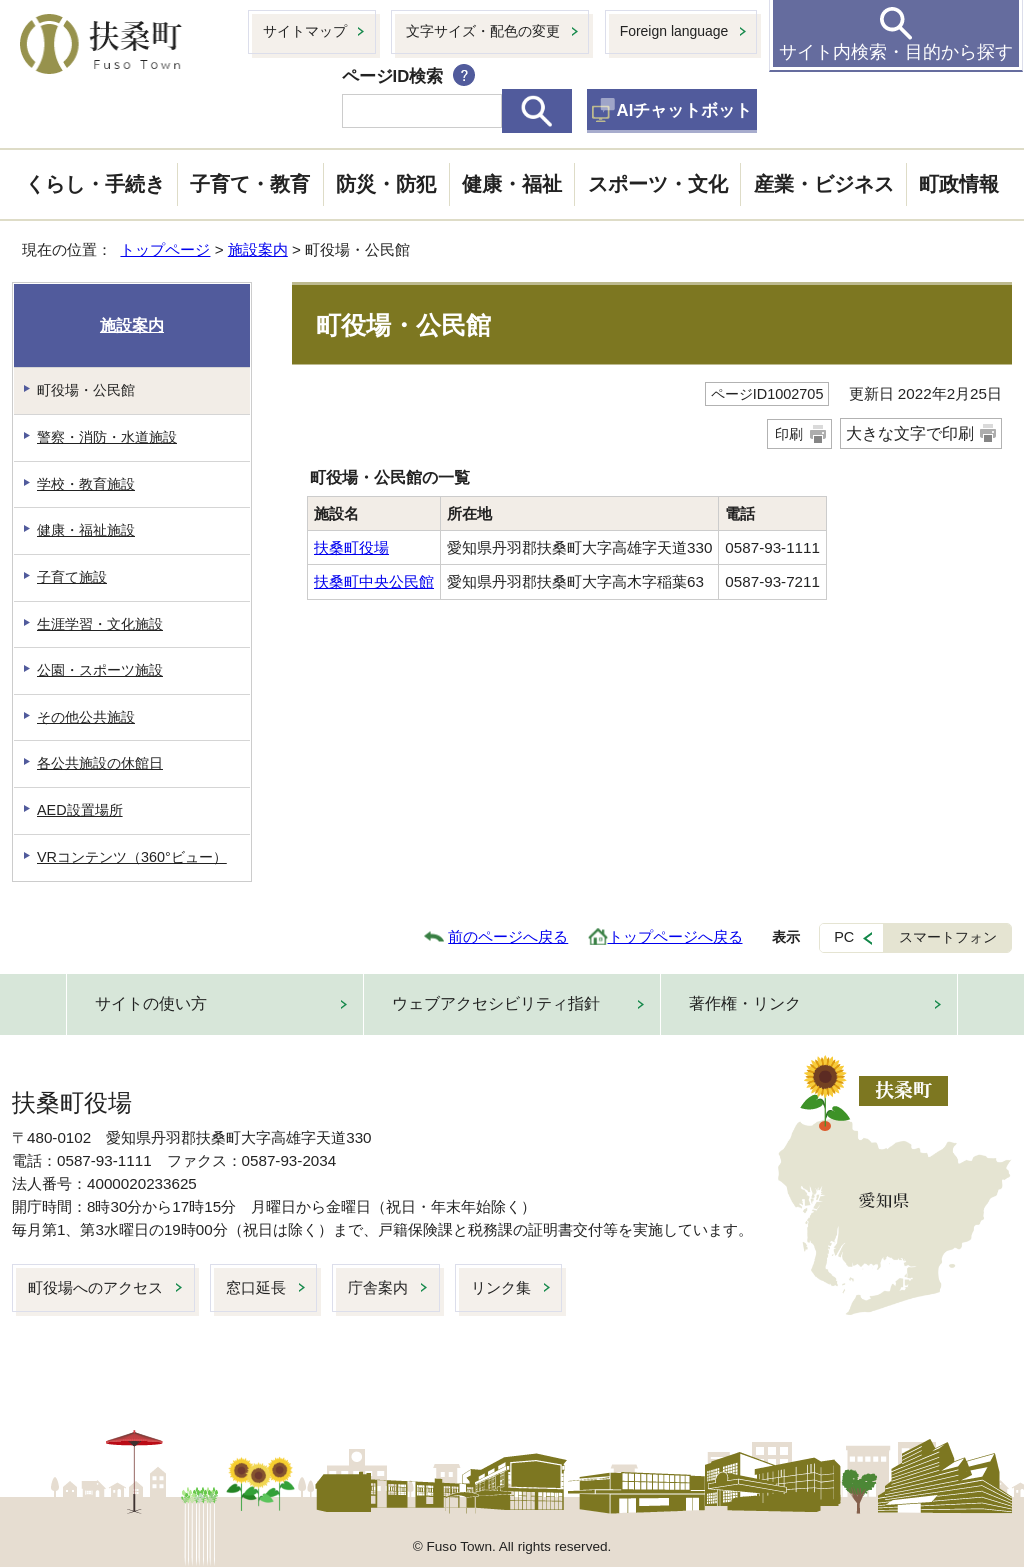 This screenshot has width=1024, height=1567. I want to click on 大きな文字で印刷, so click(910, 433).